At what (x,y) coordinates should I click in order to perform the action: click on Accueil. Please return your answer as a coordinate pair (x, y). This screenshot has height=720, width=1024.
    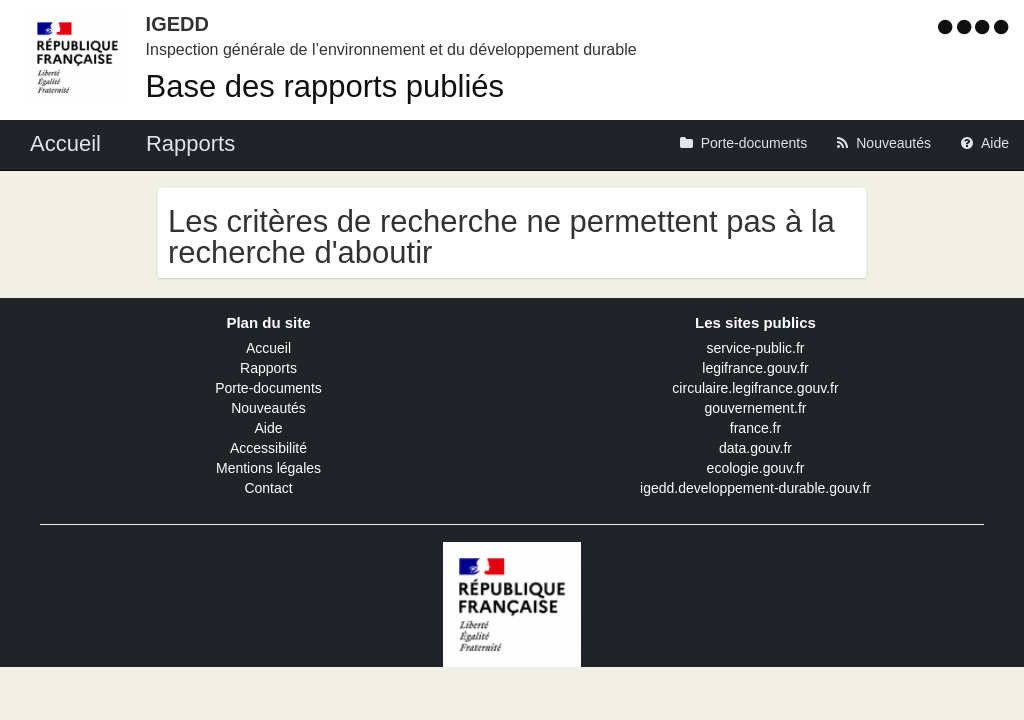
    Looking at the image, I should click on (268, 348).